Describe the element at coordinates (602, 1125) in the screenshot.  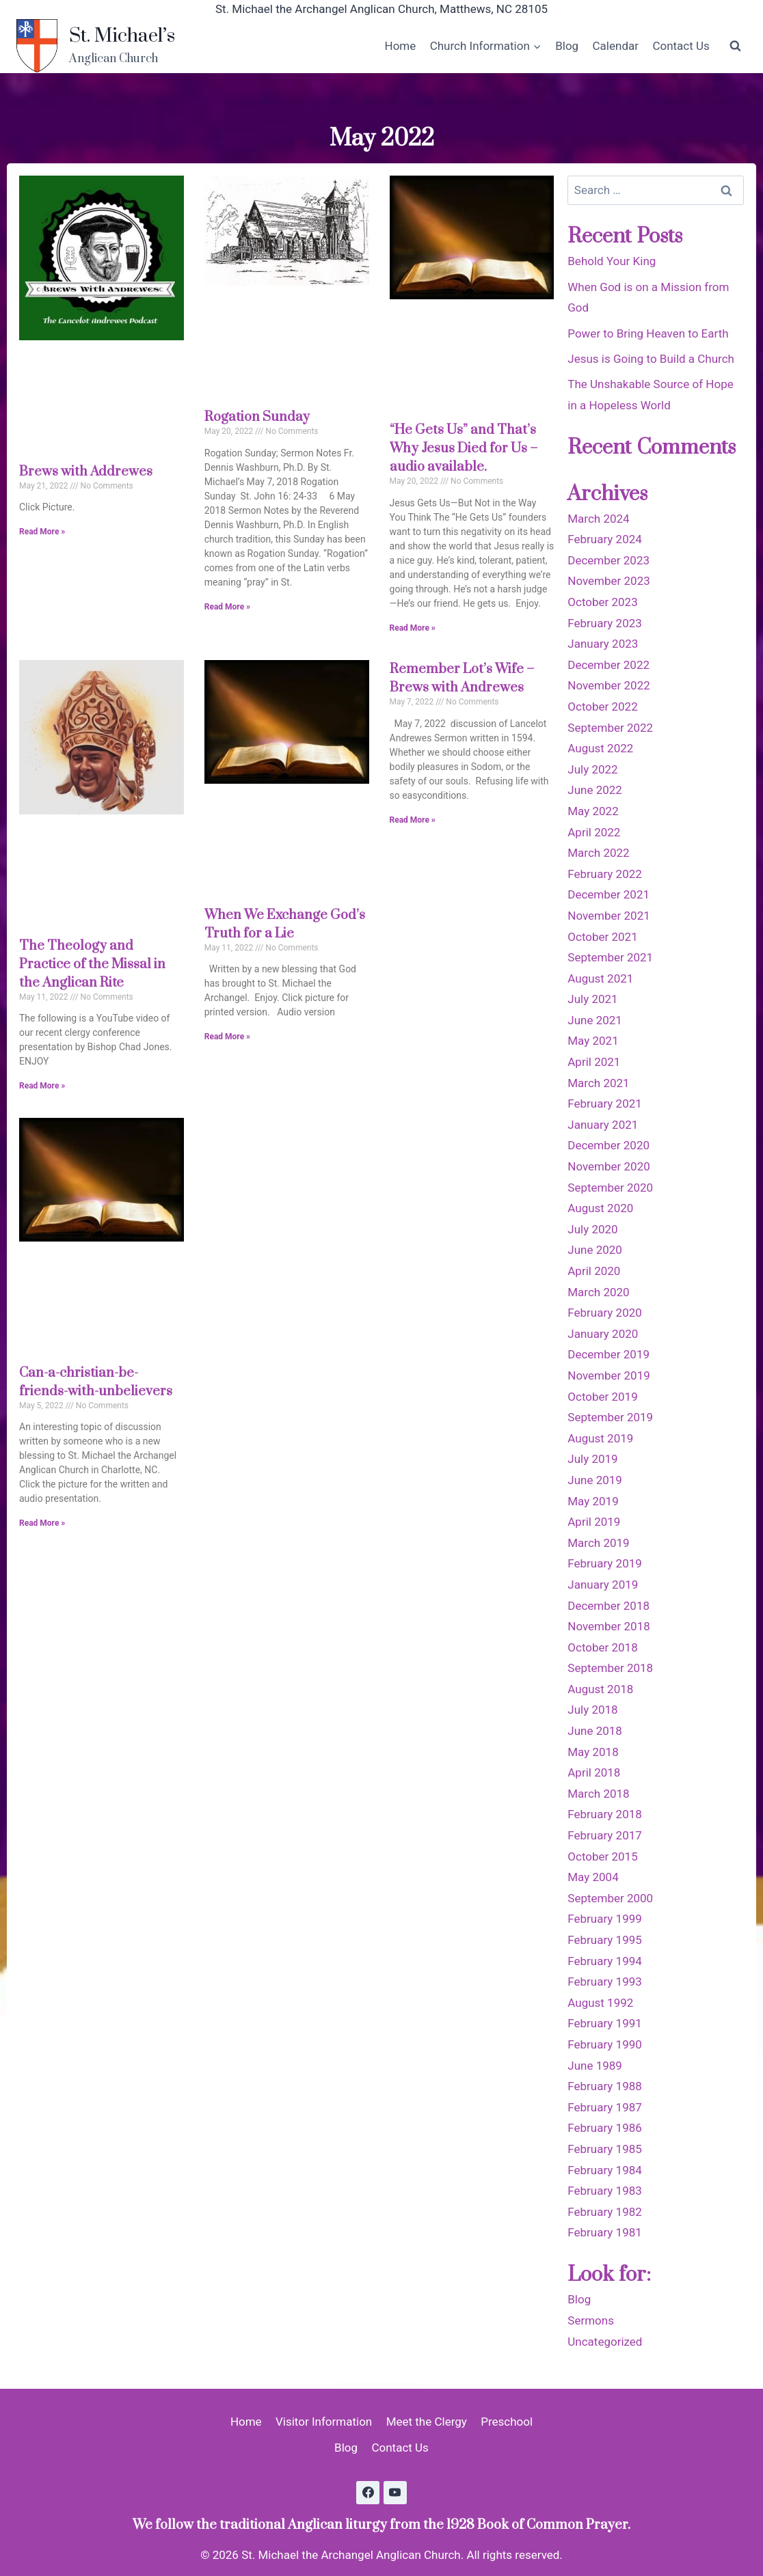
I see `January 2021` at that location.